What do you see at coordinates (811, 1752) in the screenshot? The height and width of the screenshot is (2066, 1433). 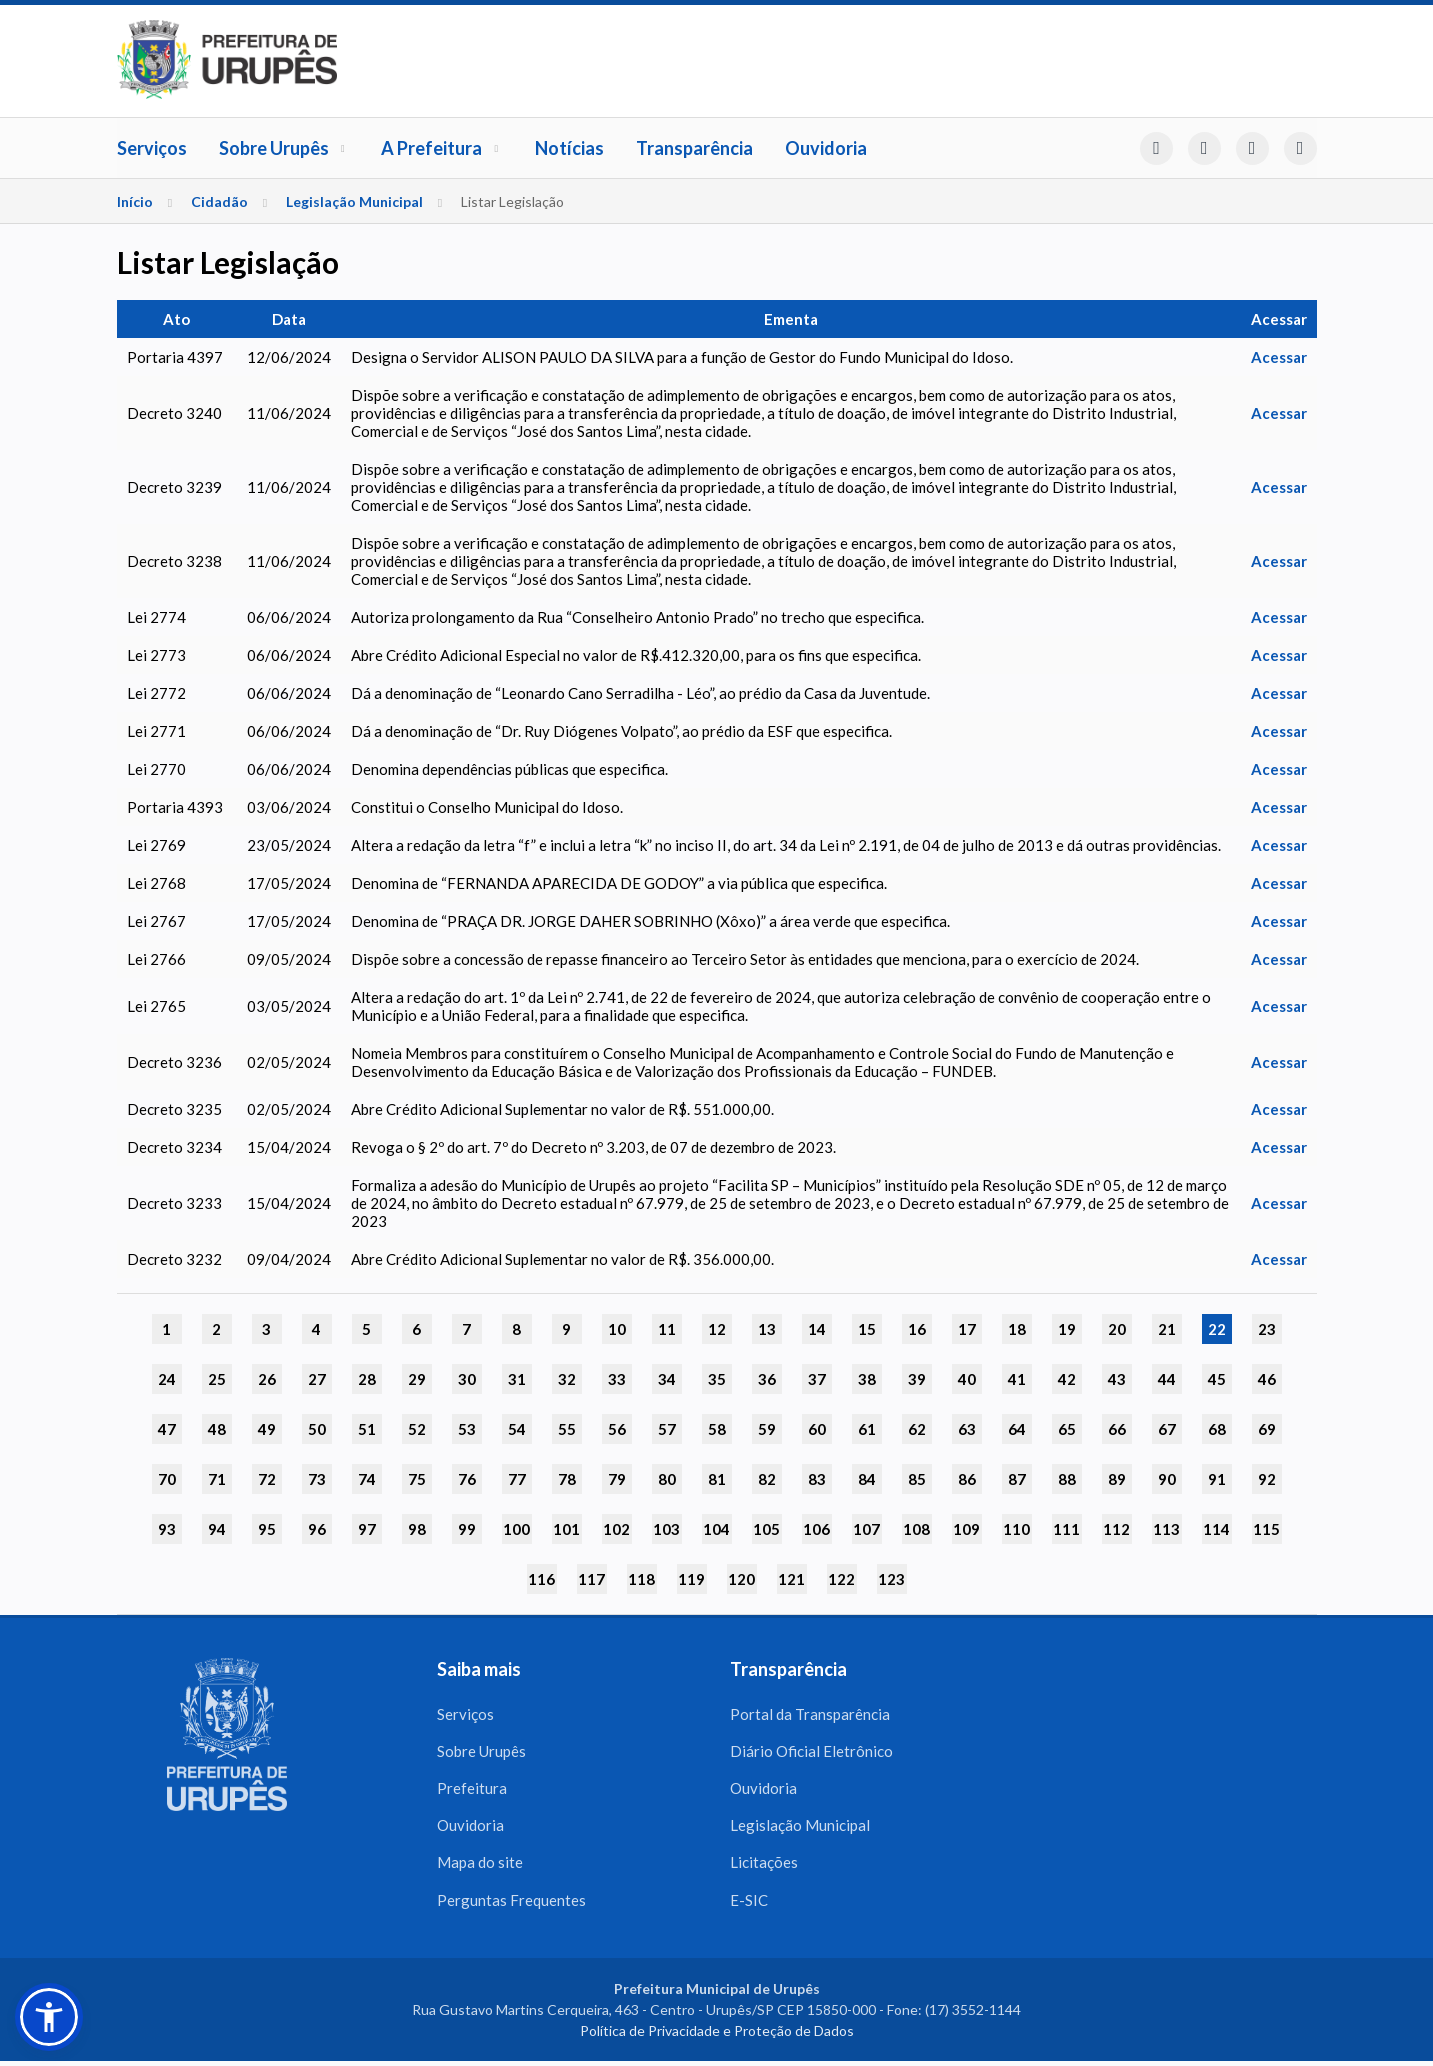 I see `Diário Oficial Eletrônico` at bounding box center [811, 1752].